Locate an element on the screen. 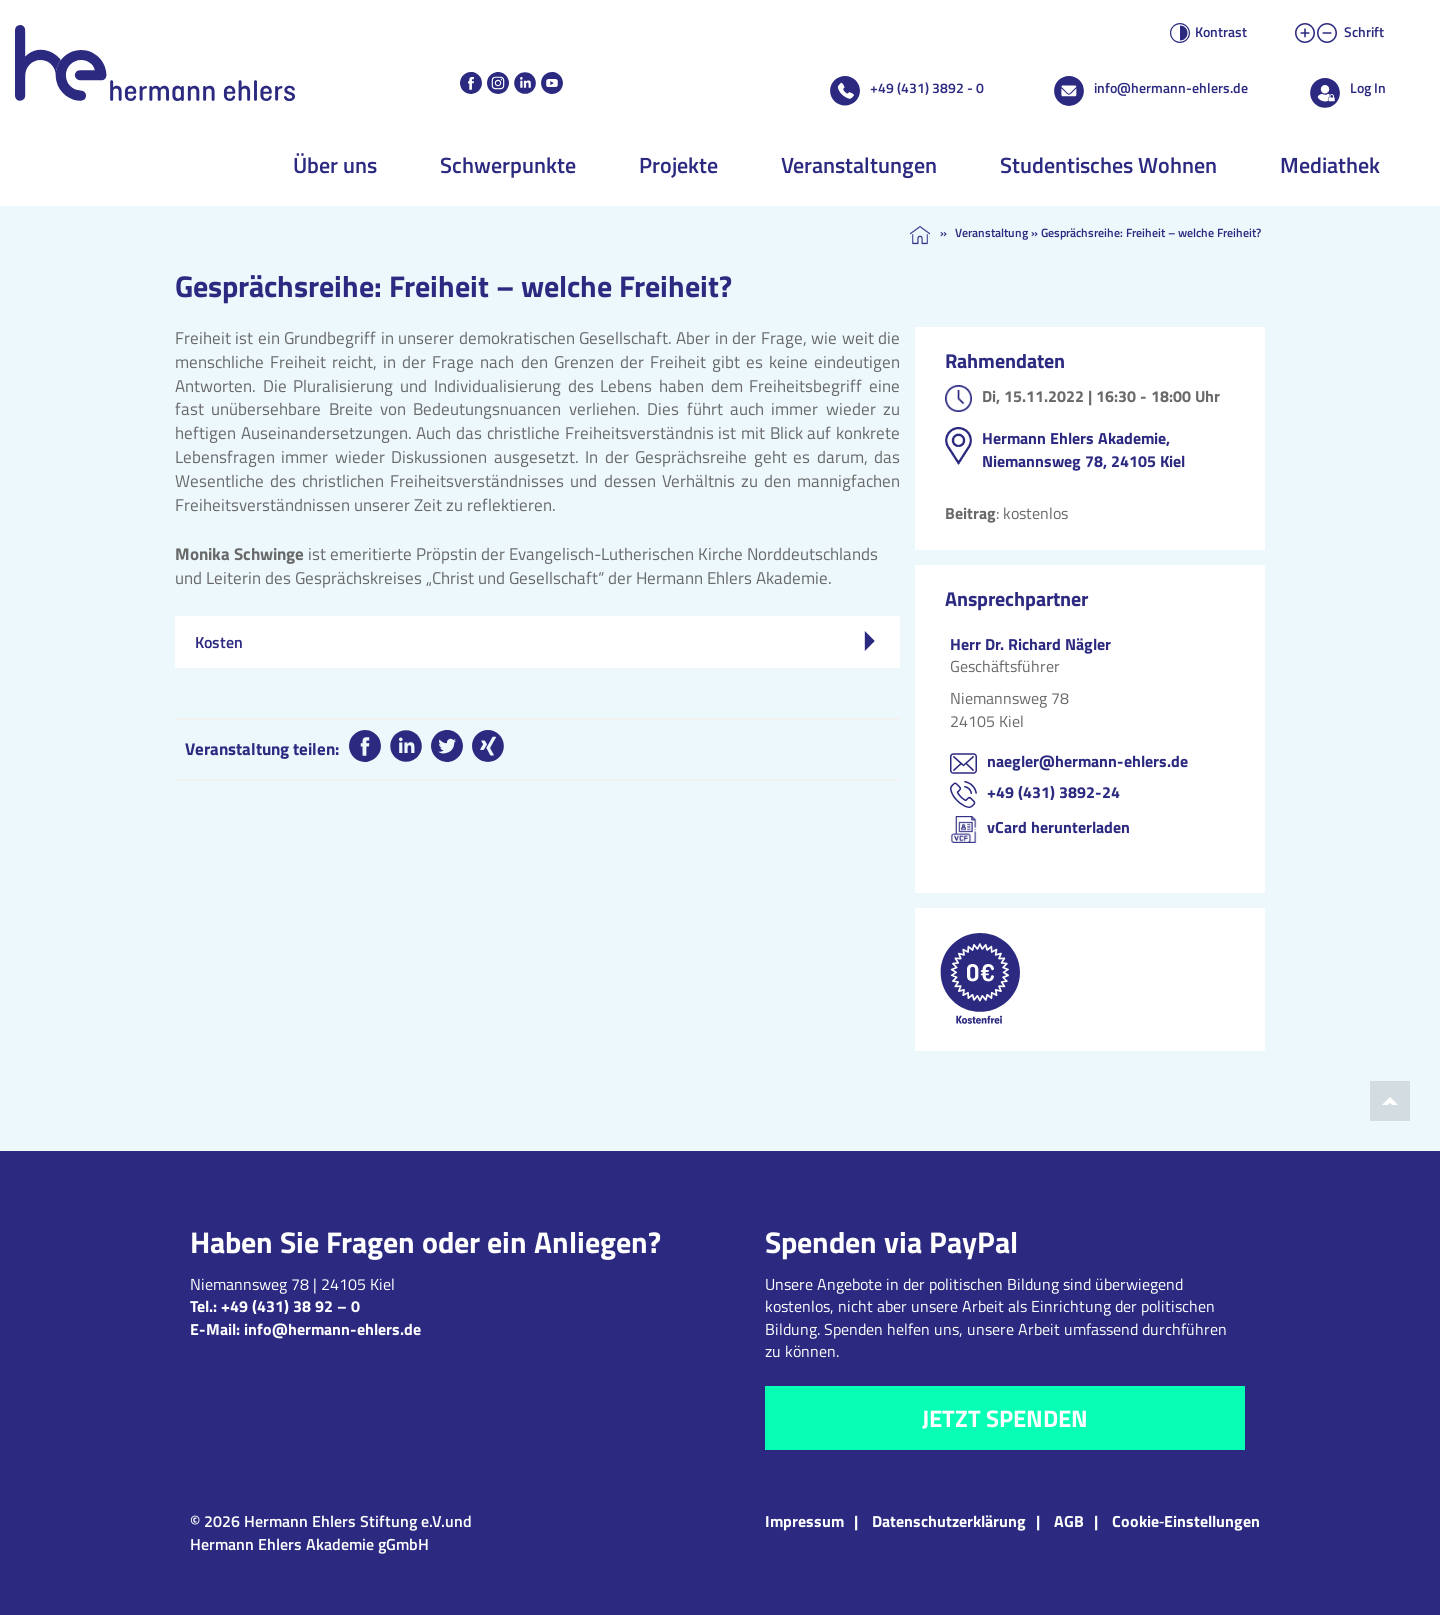  +49 (431) 38 92 – 0 is located at coordinates (290, 1306).